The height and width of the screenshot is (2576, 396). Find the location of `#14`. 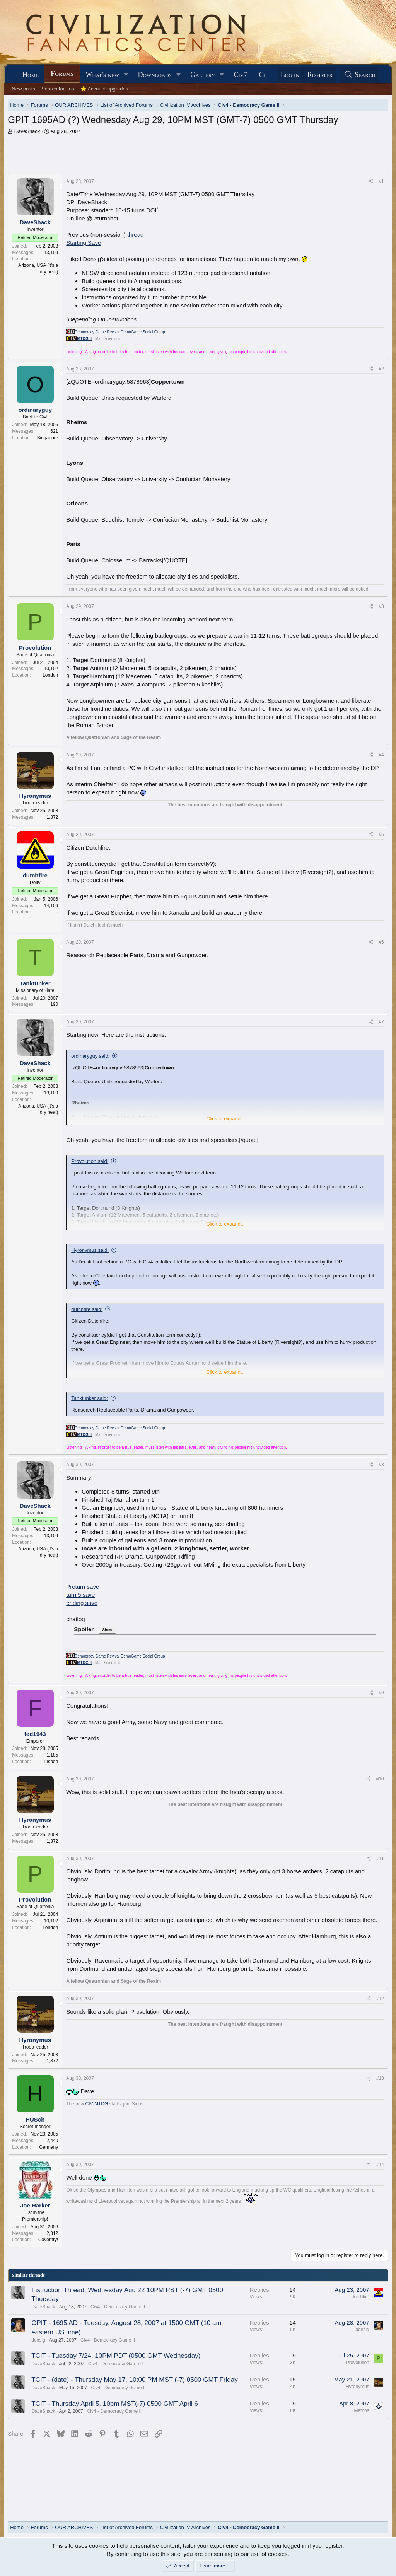

#14 is located at coordinates (380, 2164).